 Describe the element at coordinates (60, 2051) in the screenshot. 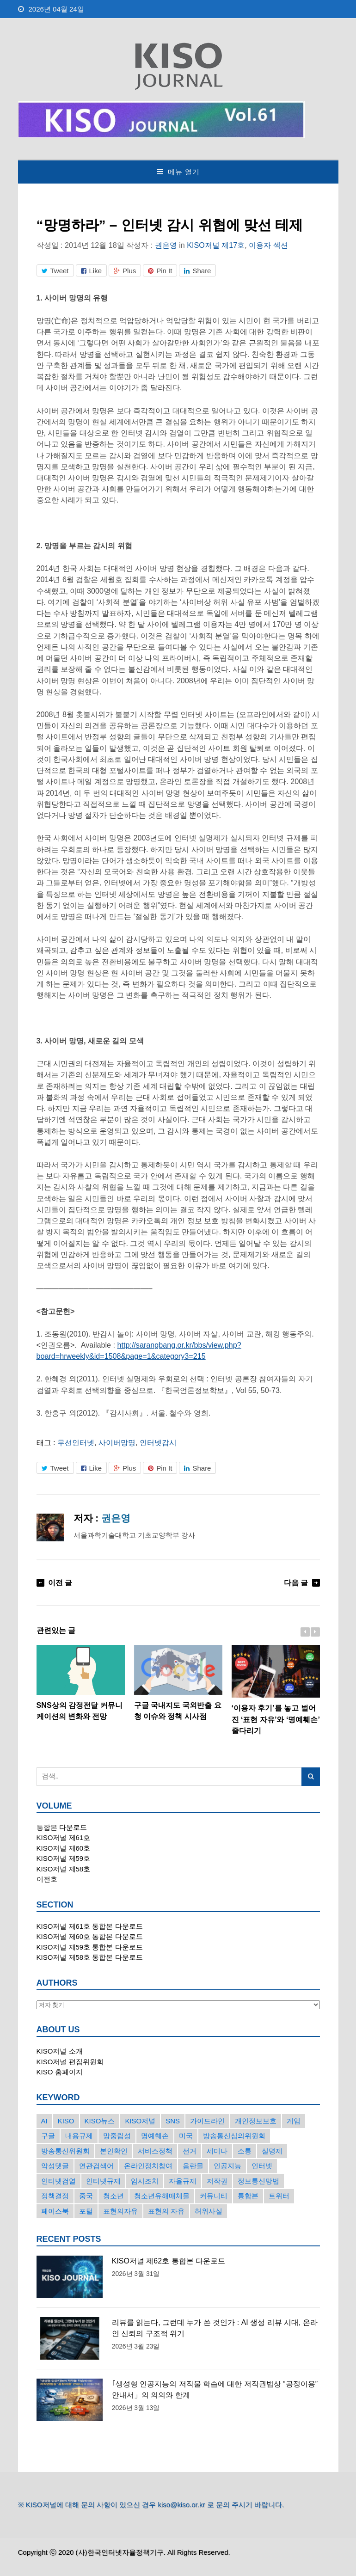

I see `KISO저널 소개` at that location.